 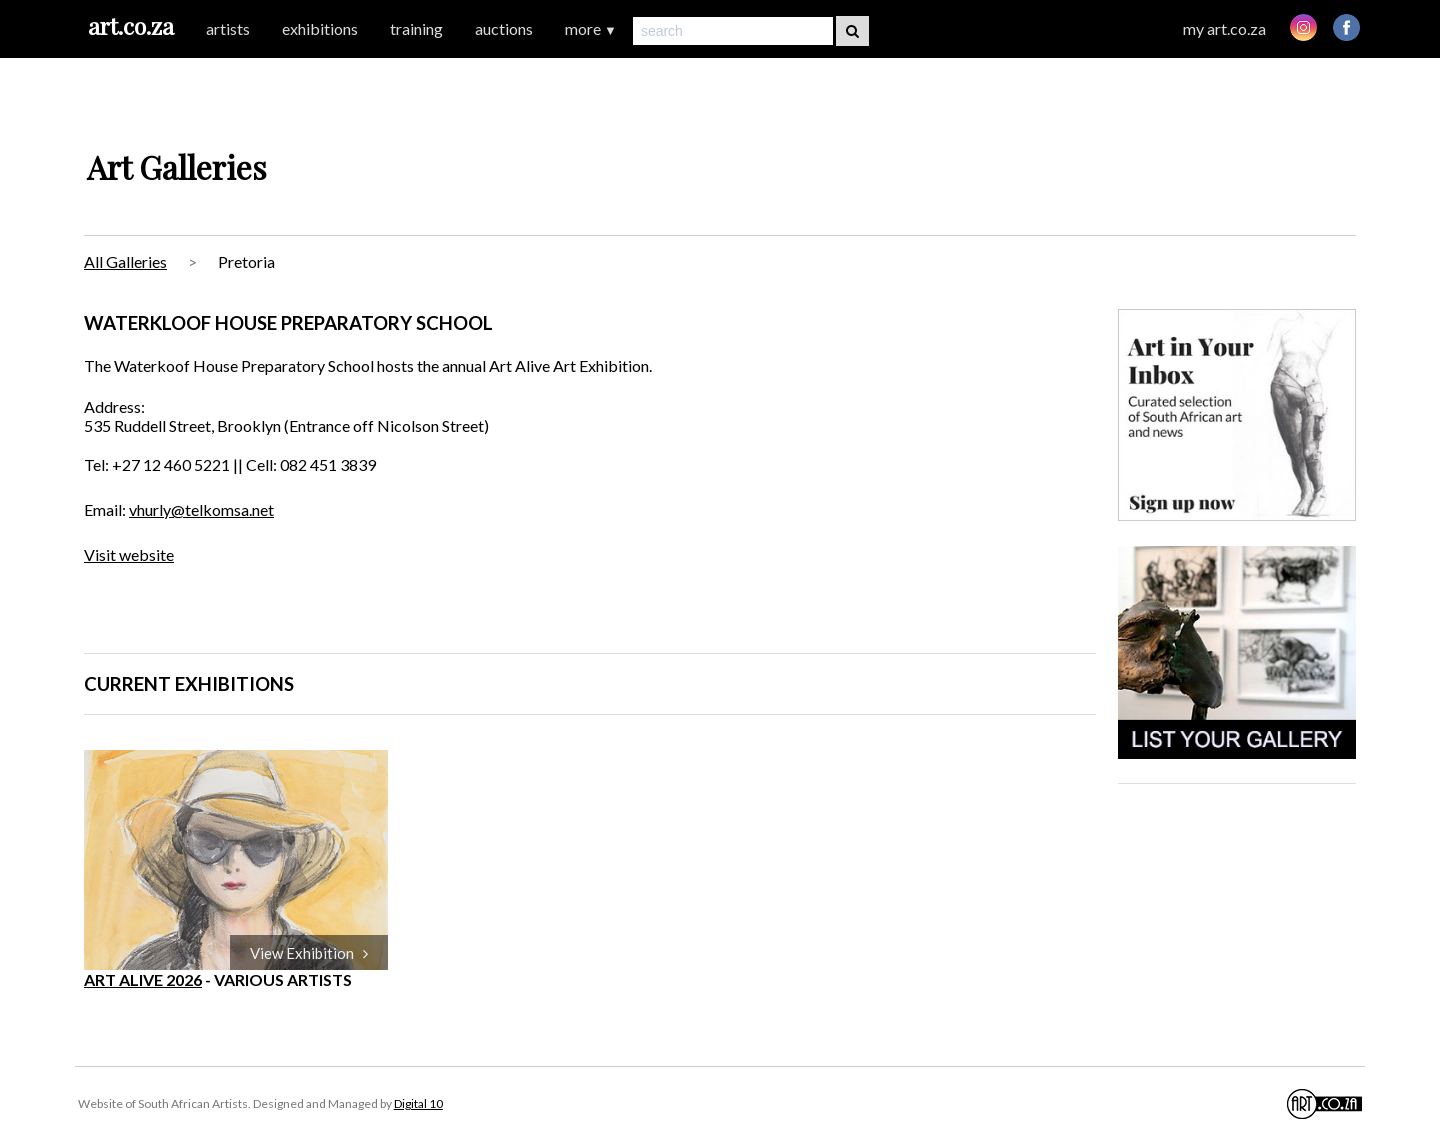 I want to click on All Galleries, so click(x=125, y=261).